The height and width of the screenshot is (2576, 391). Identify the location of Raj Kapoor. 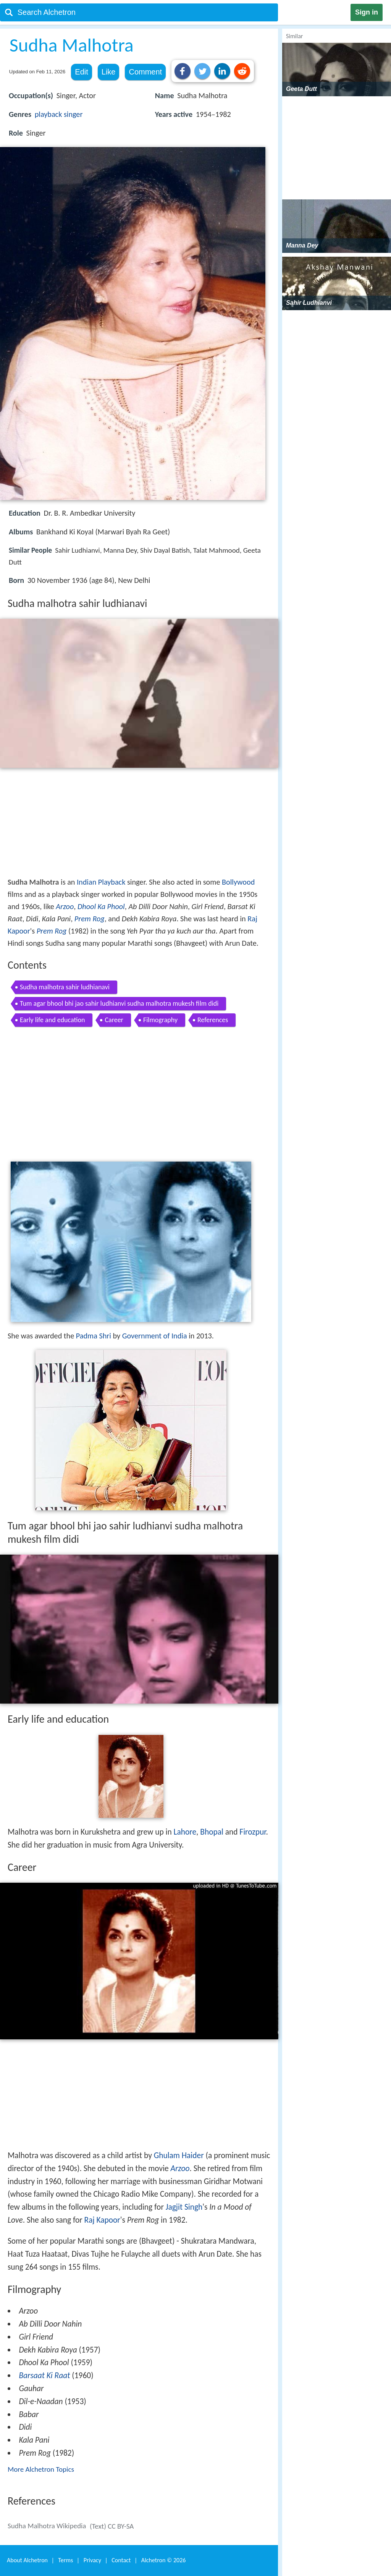
(102, 2220).